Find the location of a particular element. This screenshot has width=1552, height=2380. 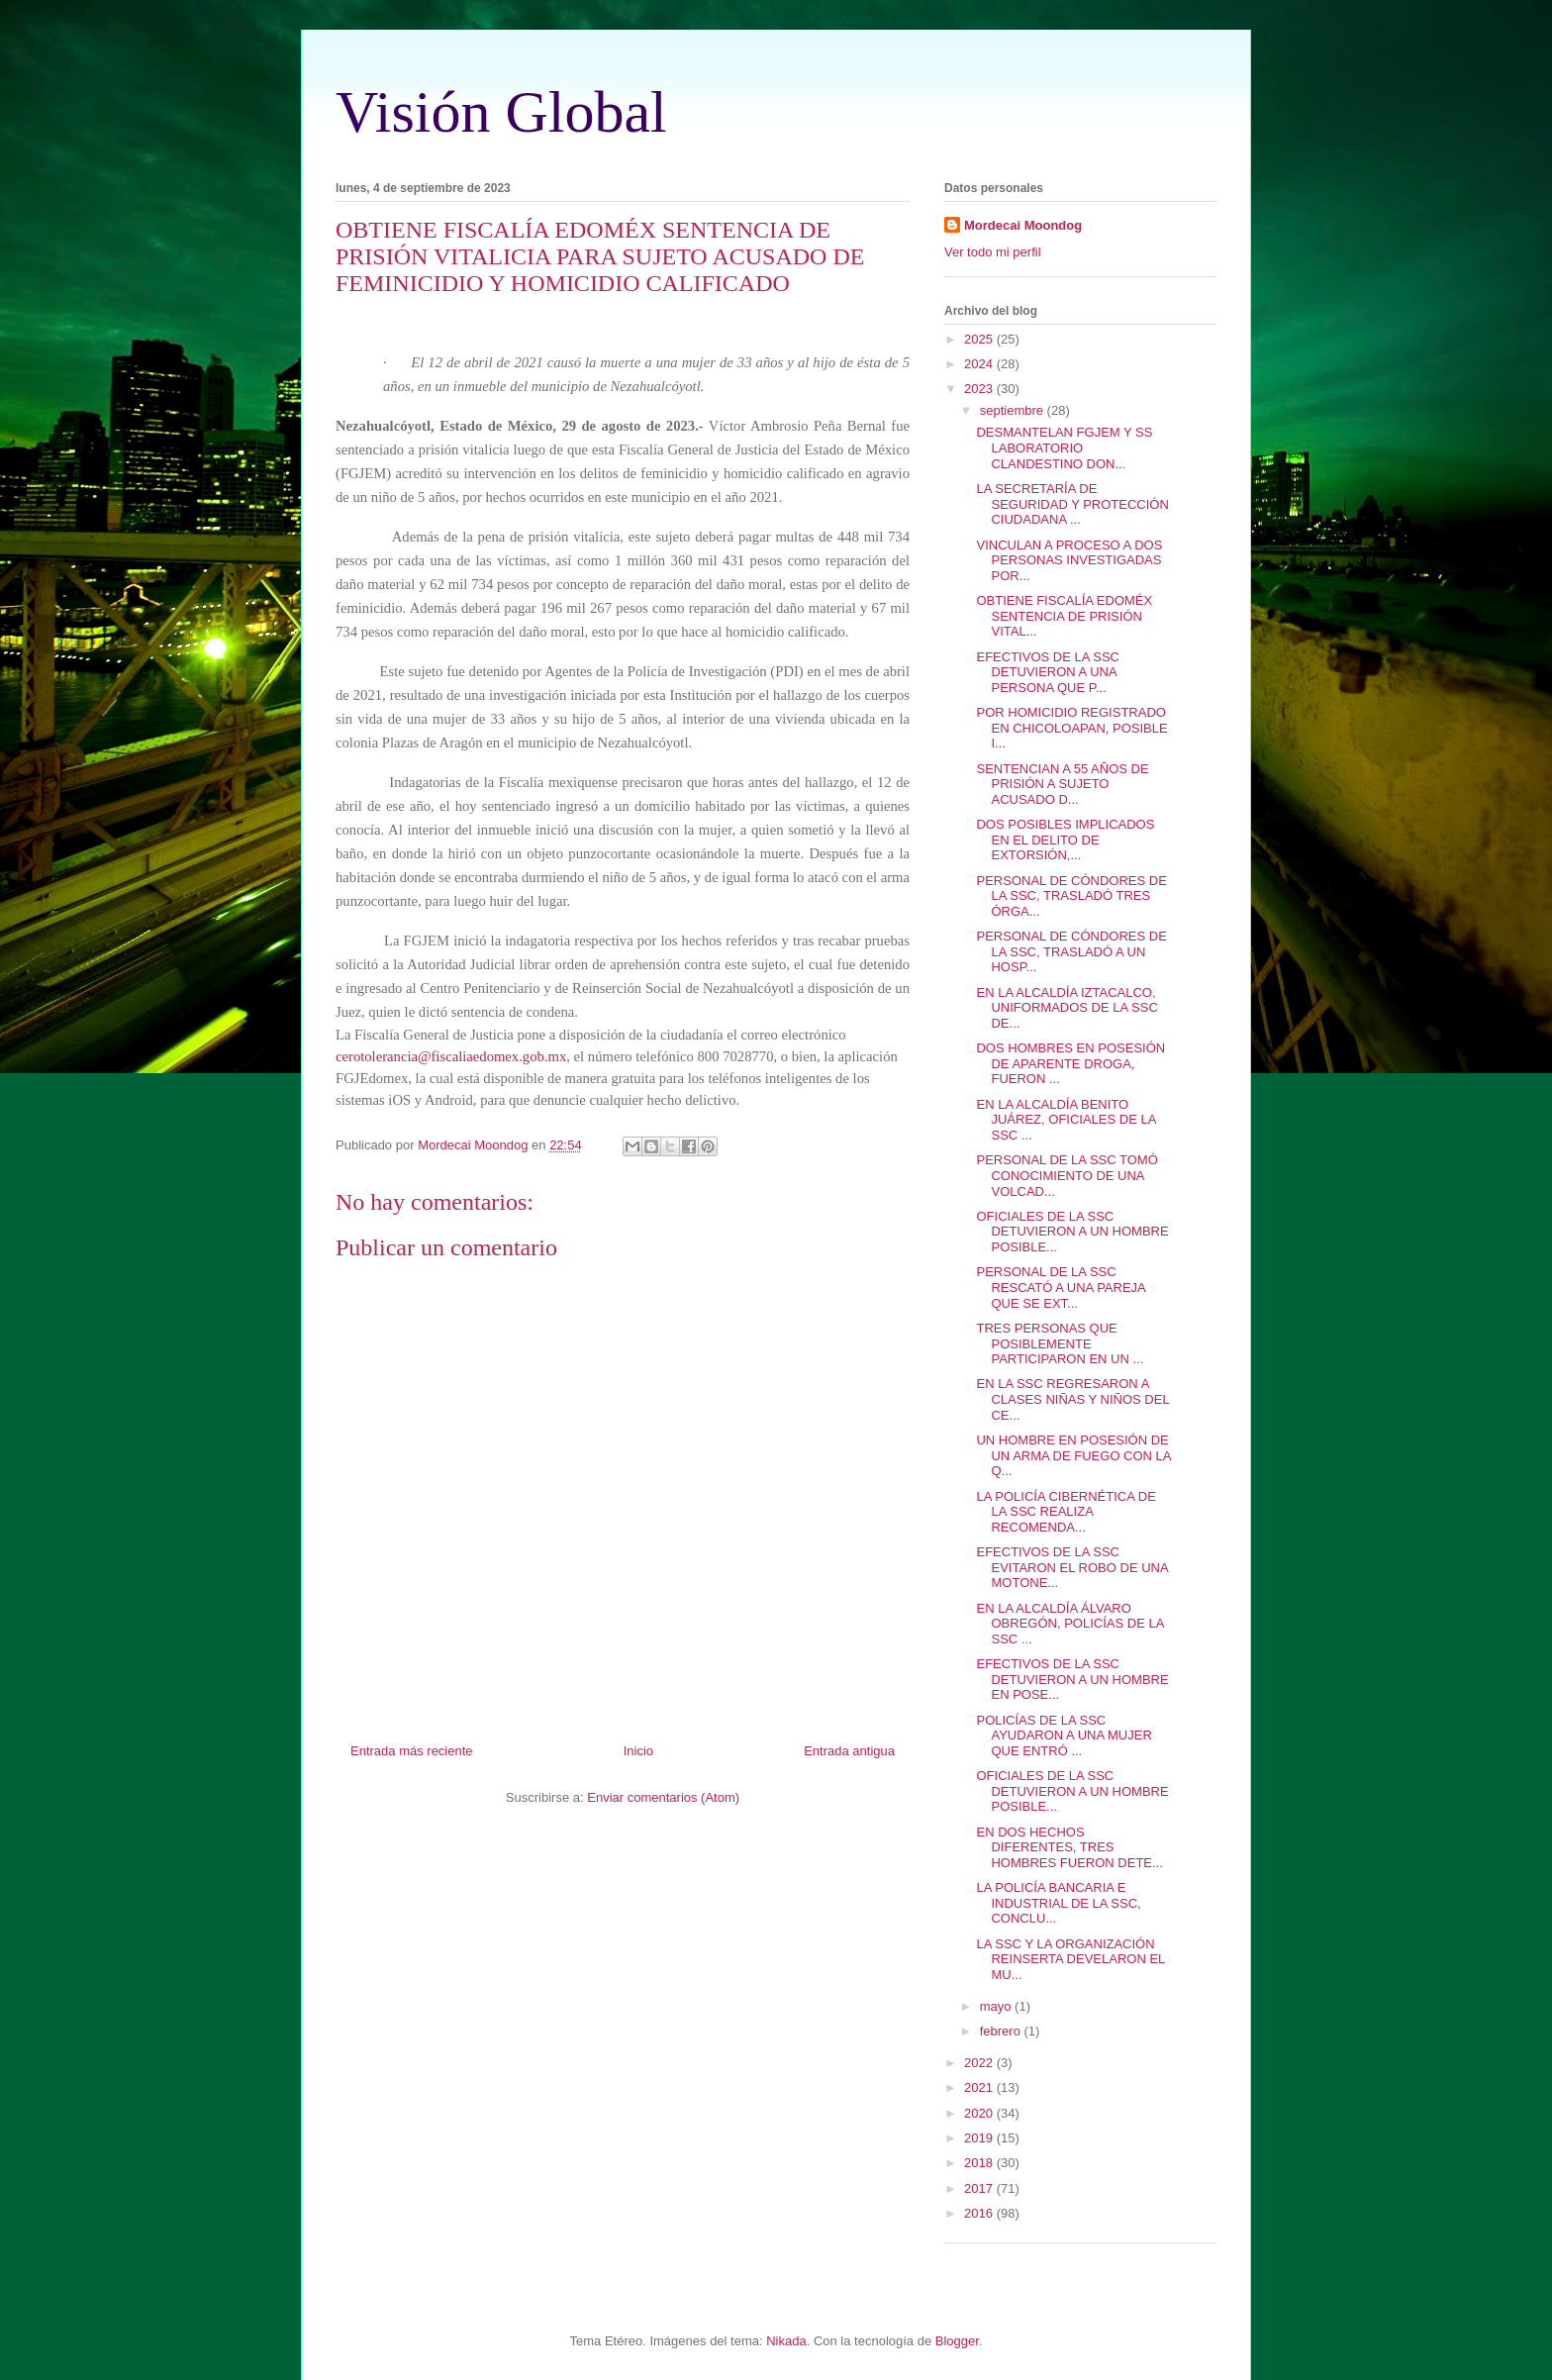

febrero is located at coordinates (1002, 2031).